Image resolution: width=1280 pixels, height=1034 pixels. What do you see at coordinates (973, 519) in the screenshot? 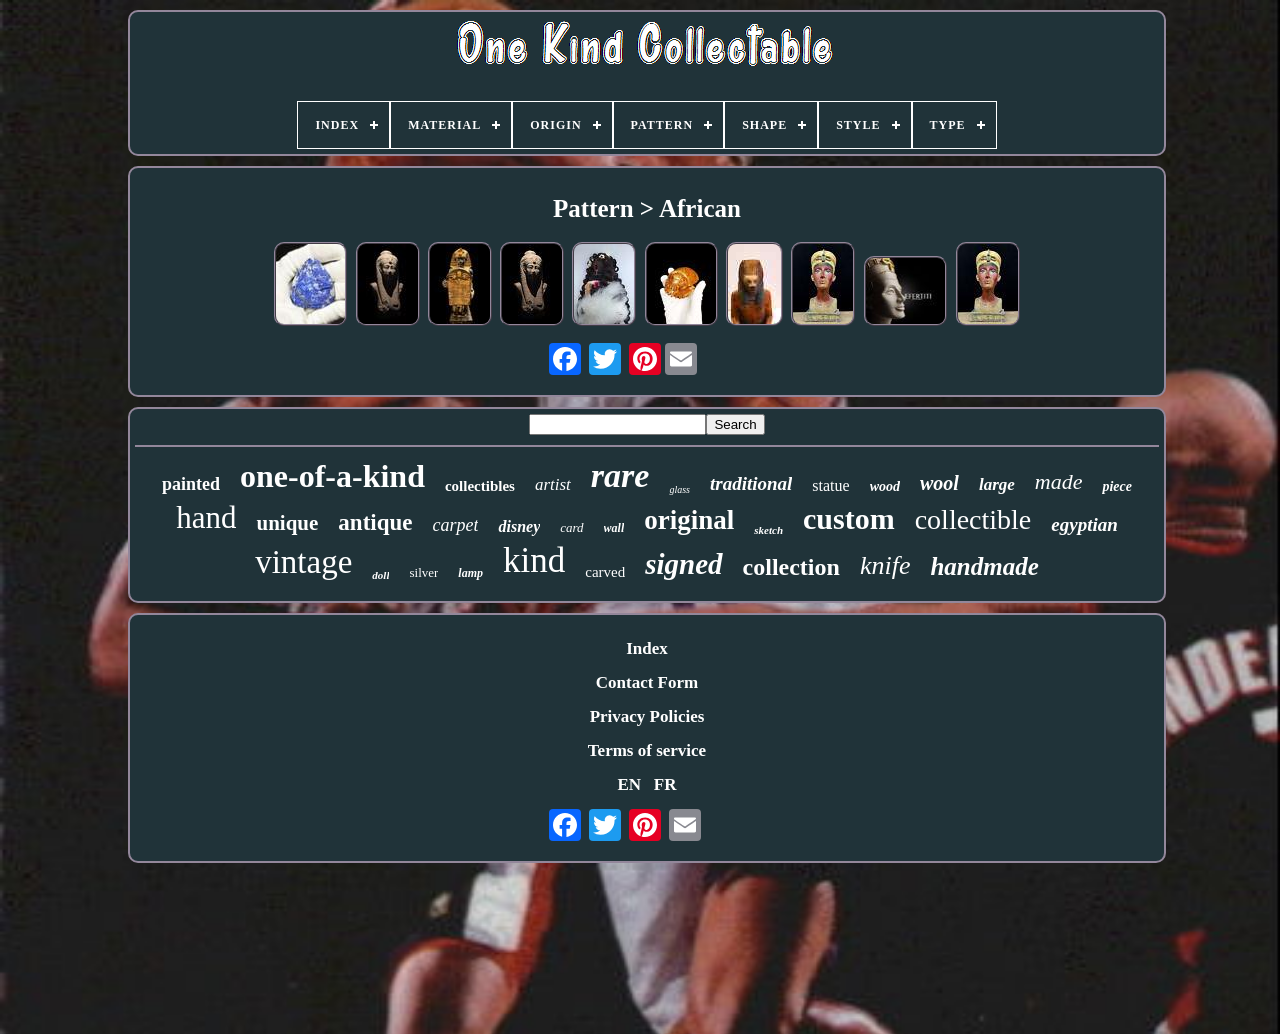
I see `collectible` at bounding box center [973, 519].